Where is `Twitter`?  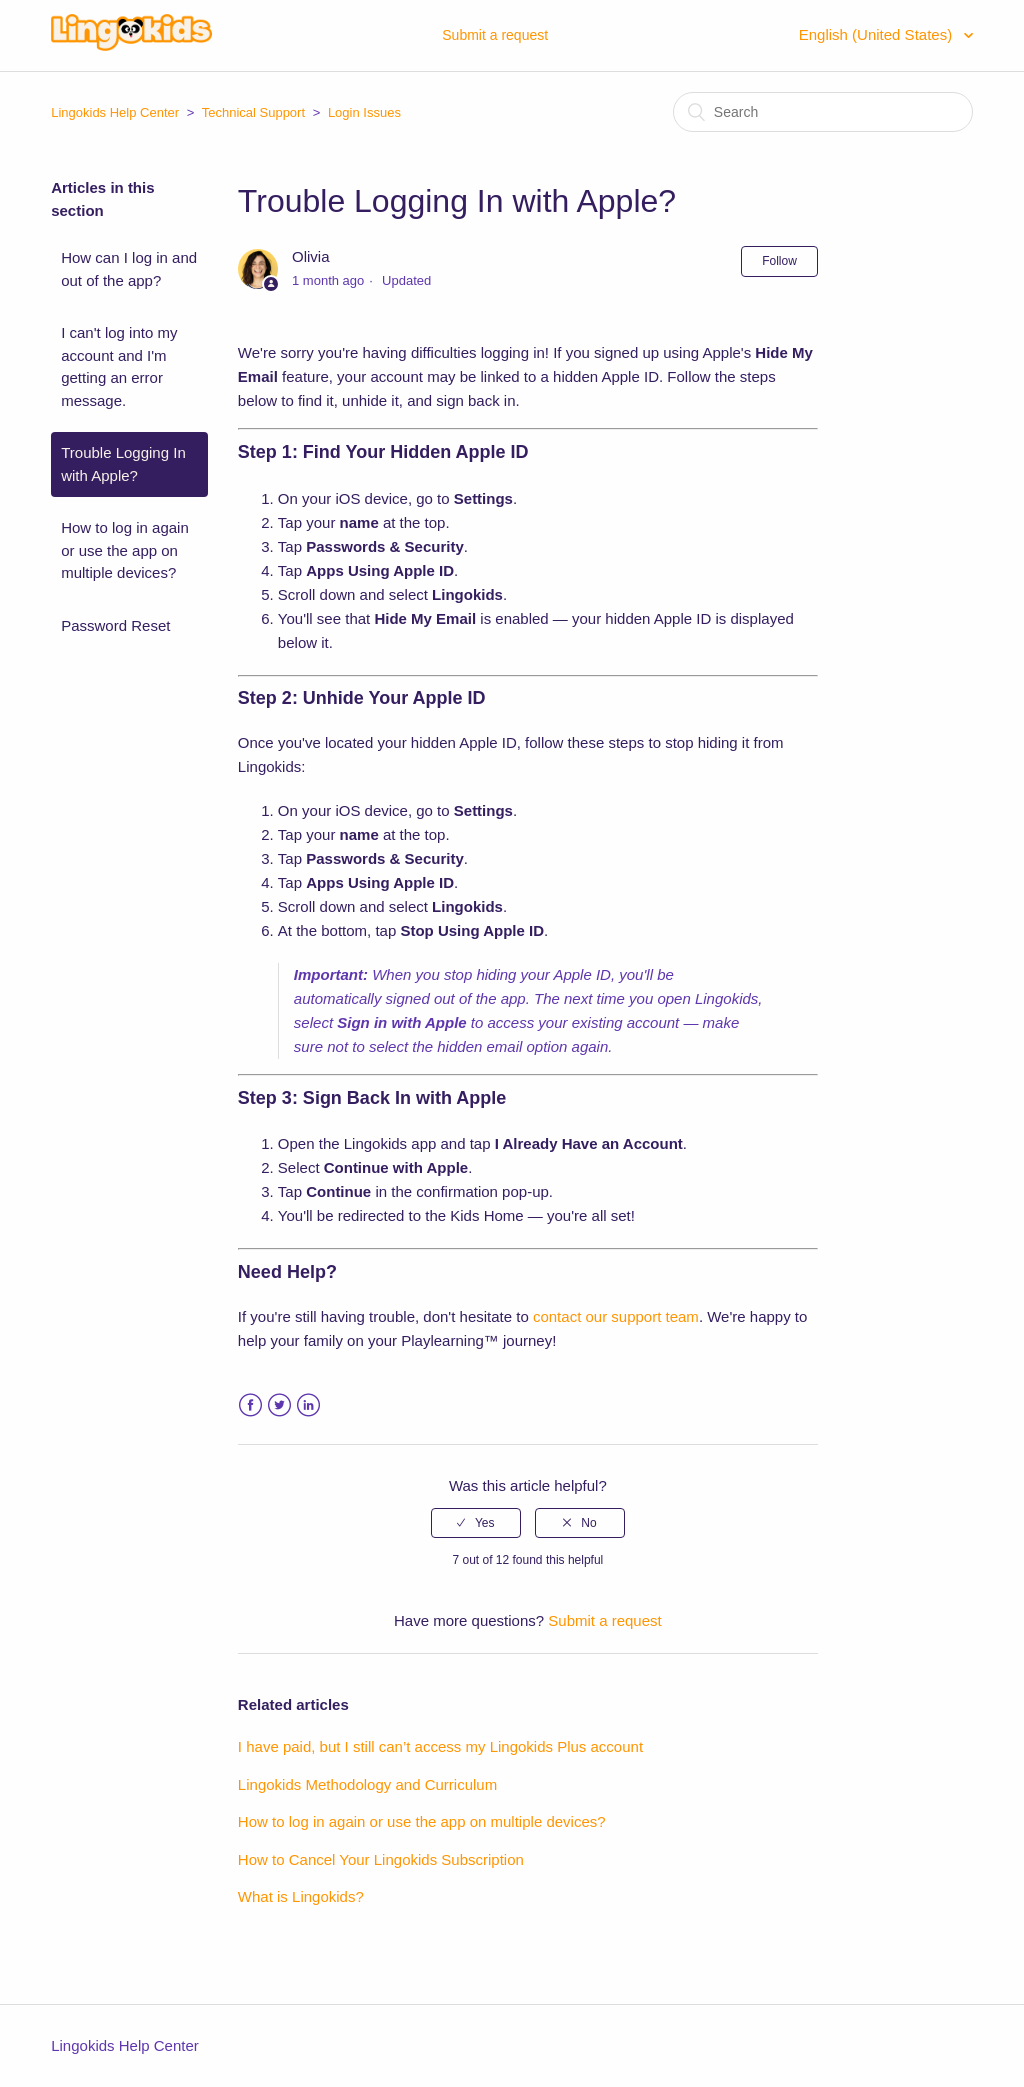 Twitter is located at coordinates (279, 1405).